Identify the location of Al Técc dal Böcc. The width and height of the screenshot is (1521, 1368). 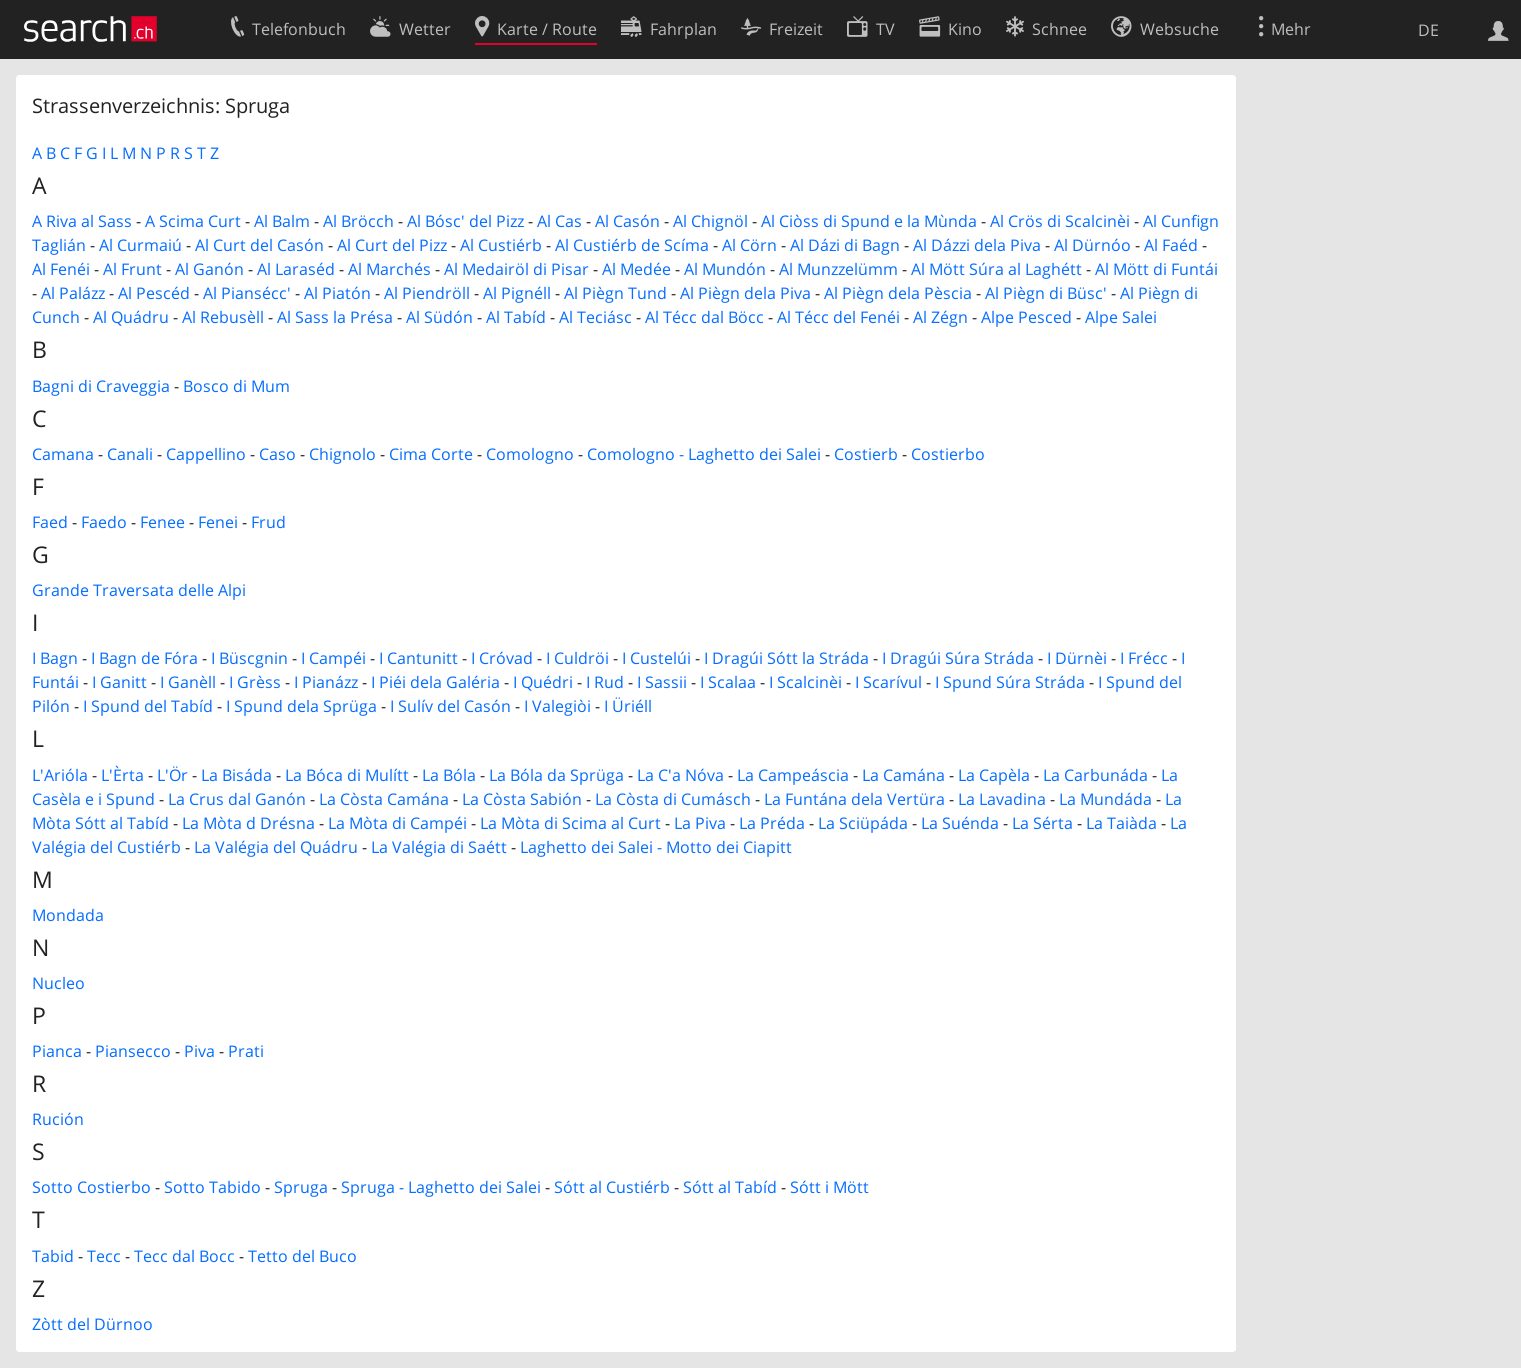
(704, 317).